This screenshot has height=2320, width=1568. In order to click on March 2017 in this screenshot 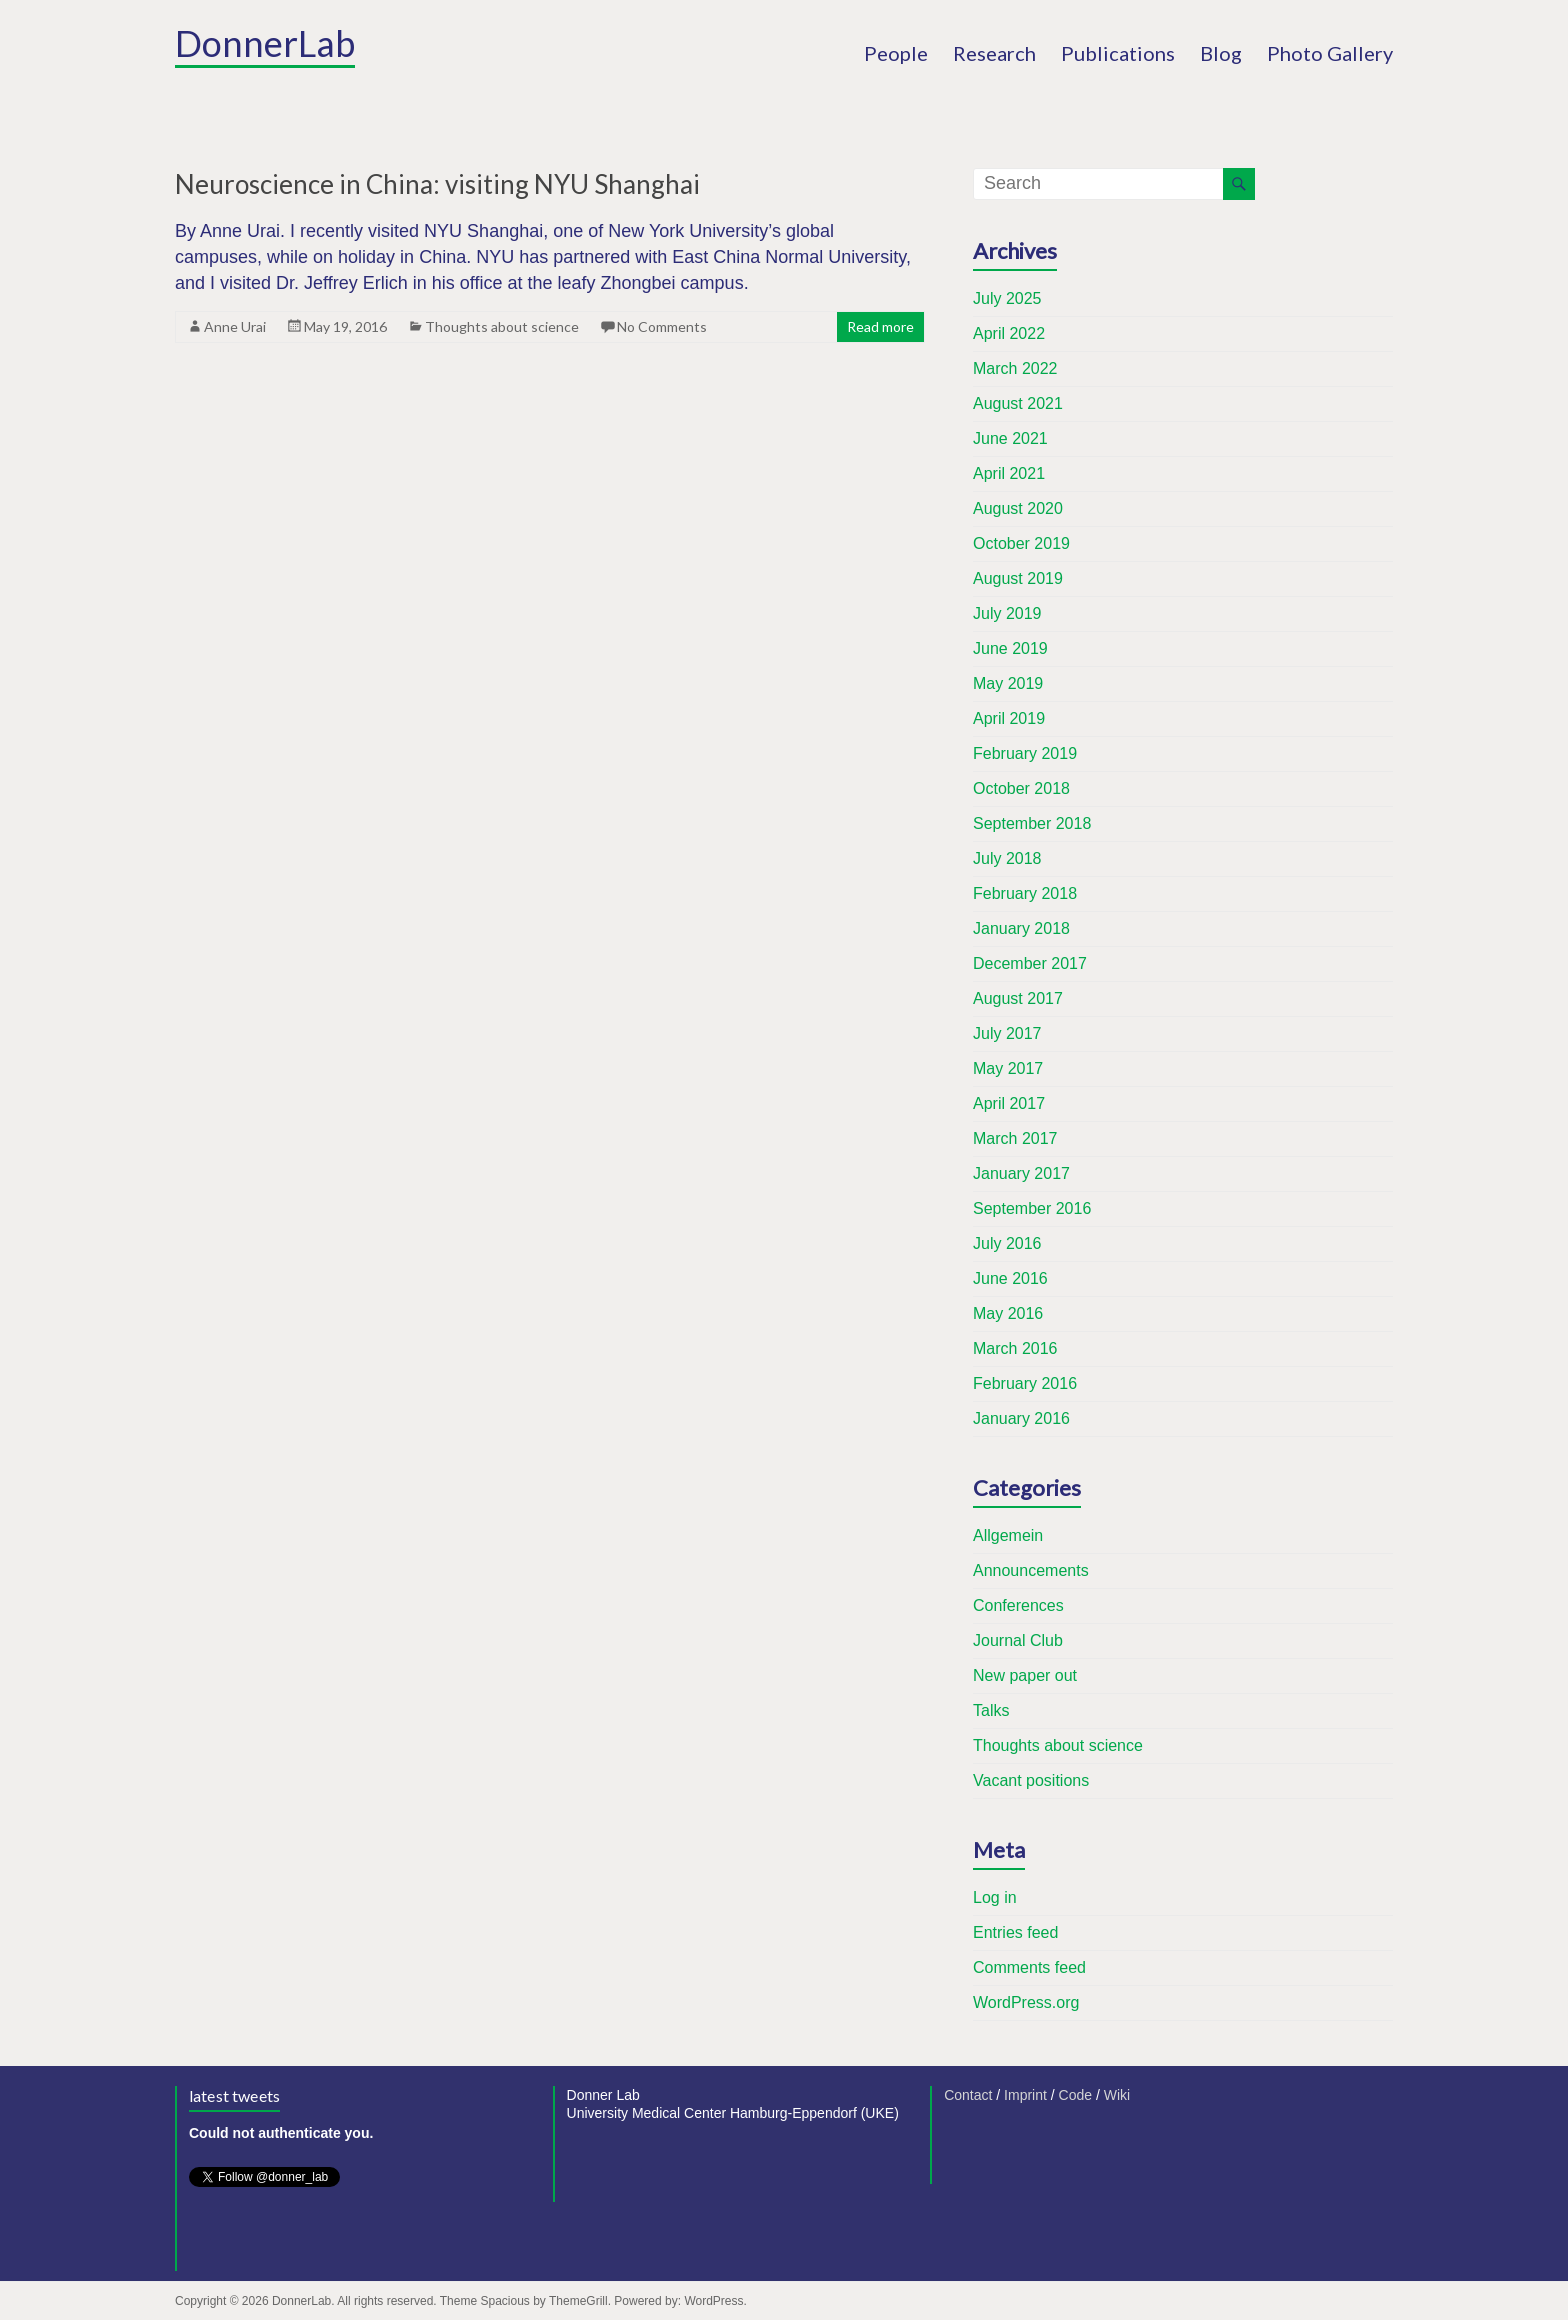, I will do `click(1015, 1138)`.